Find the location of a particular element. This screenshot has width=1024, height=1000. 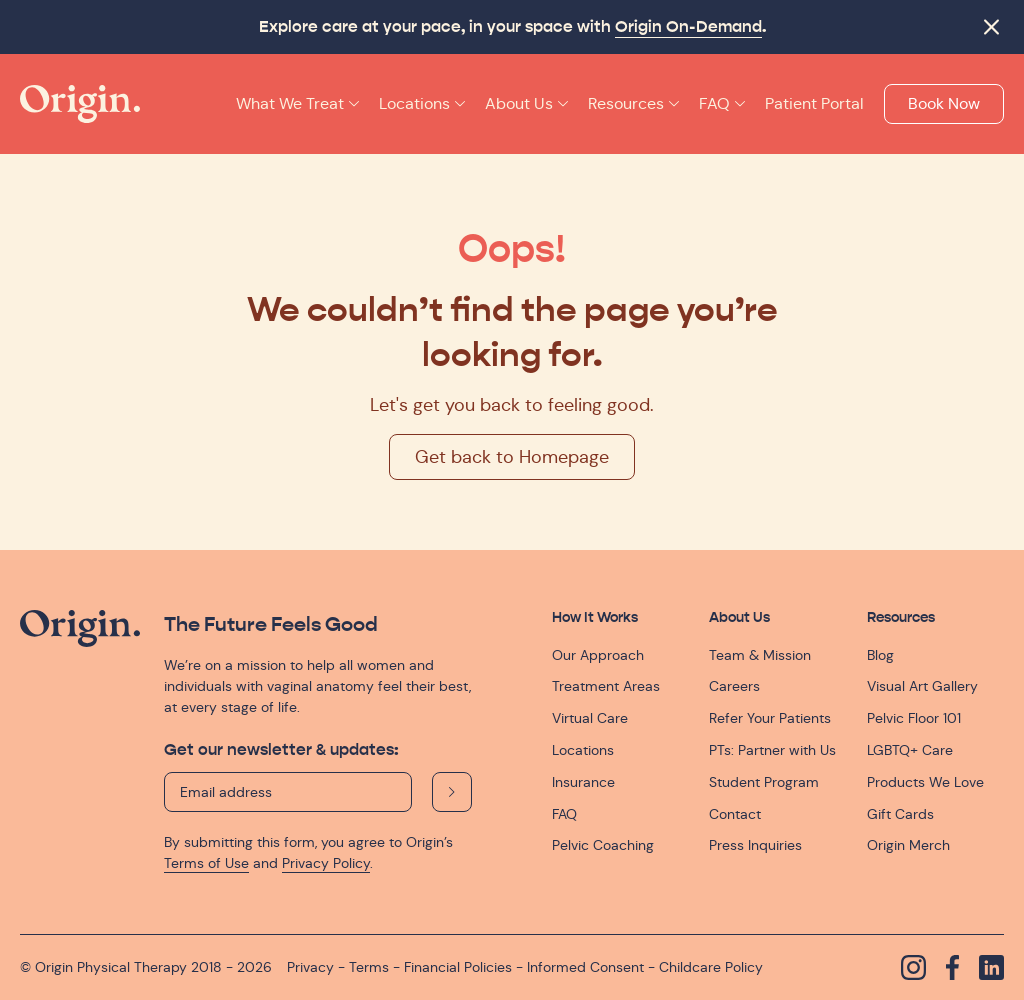

Get back to Homepage is located at coordinates (512, 457).